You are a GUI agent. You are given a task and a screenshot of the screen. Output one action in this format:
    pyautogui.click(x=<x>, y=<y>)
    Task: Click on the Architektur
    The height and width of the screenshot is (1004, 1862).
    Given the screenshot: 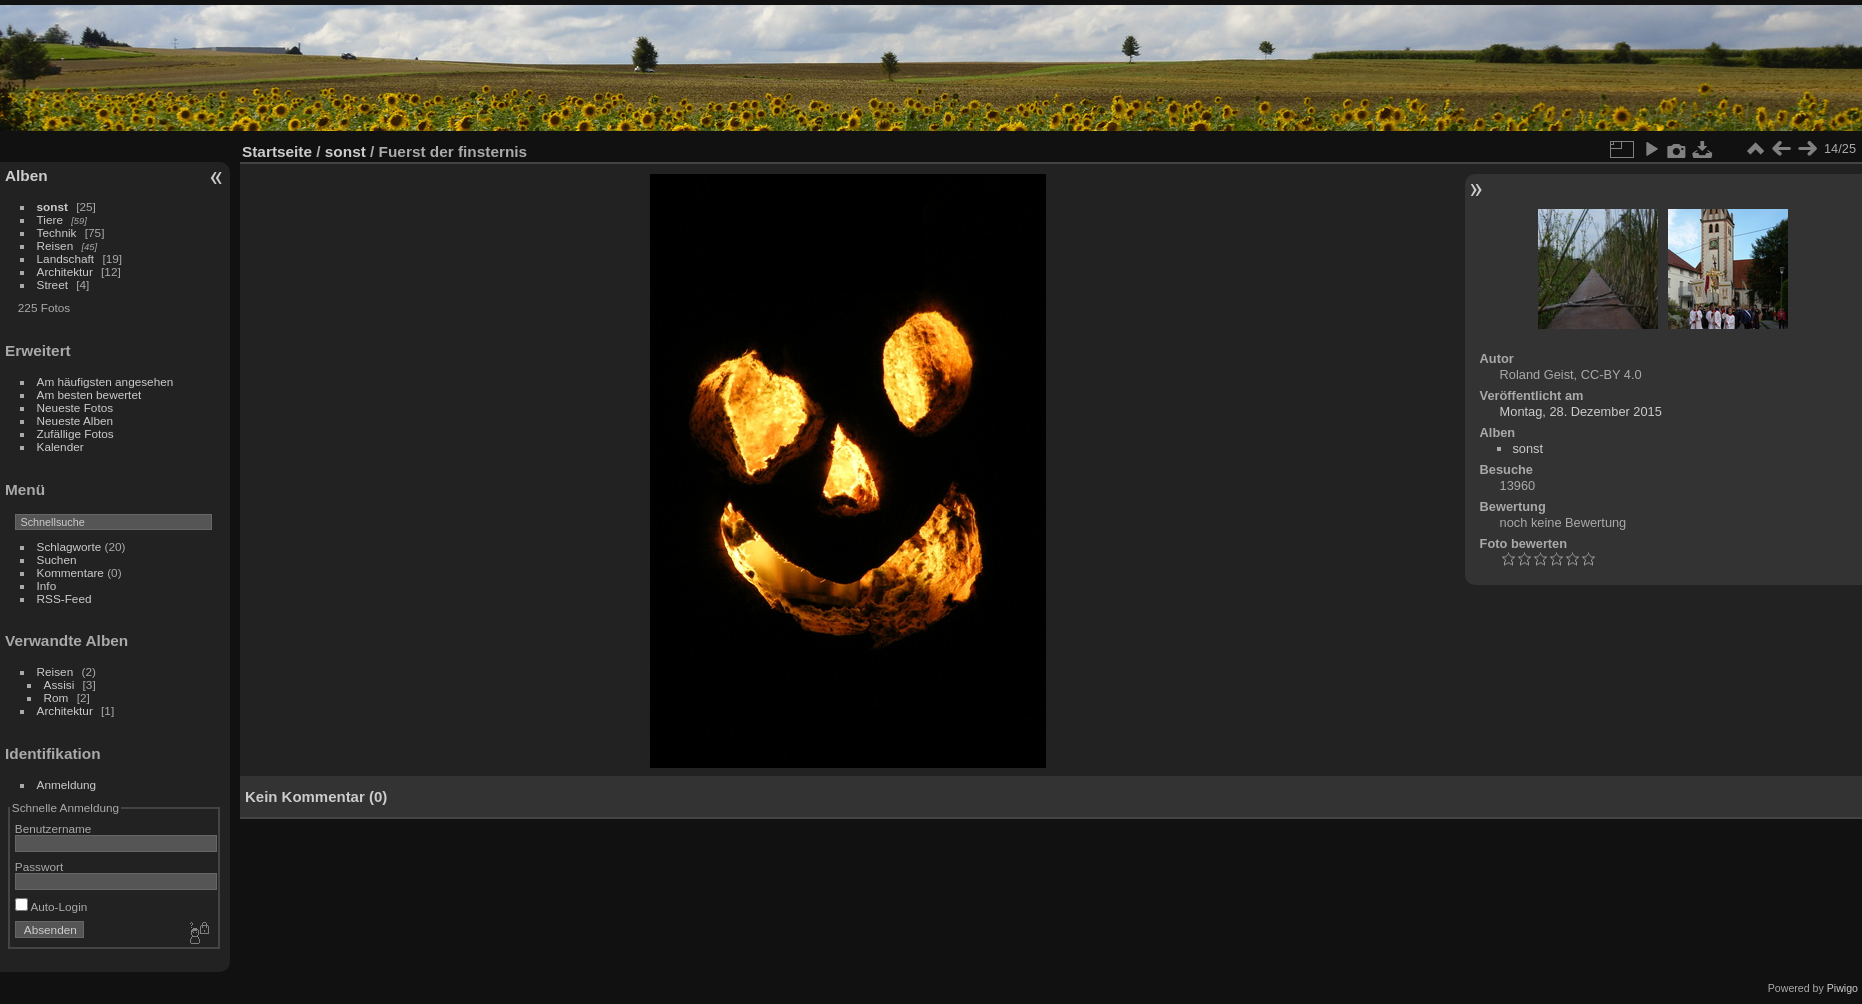 What is the action you would take?
    pyautogui.click(x=65, y=271)
    